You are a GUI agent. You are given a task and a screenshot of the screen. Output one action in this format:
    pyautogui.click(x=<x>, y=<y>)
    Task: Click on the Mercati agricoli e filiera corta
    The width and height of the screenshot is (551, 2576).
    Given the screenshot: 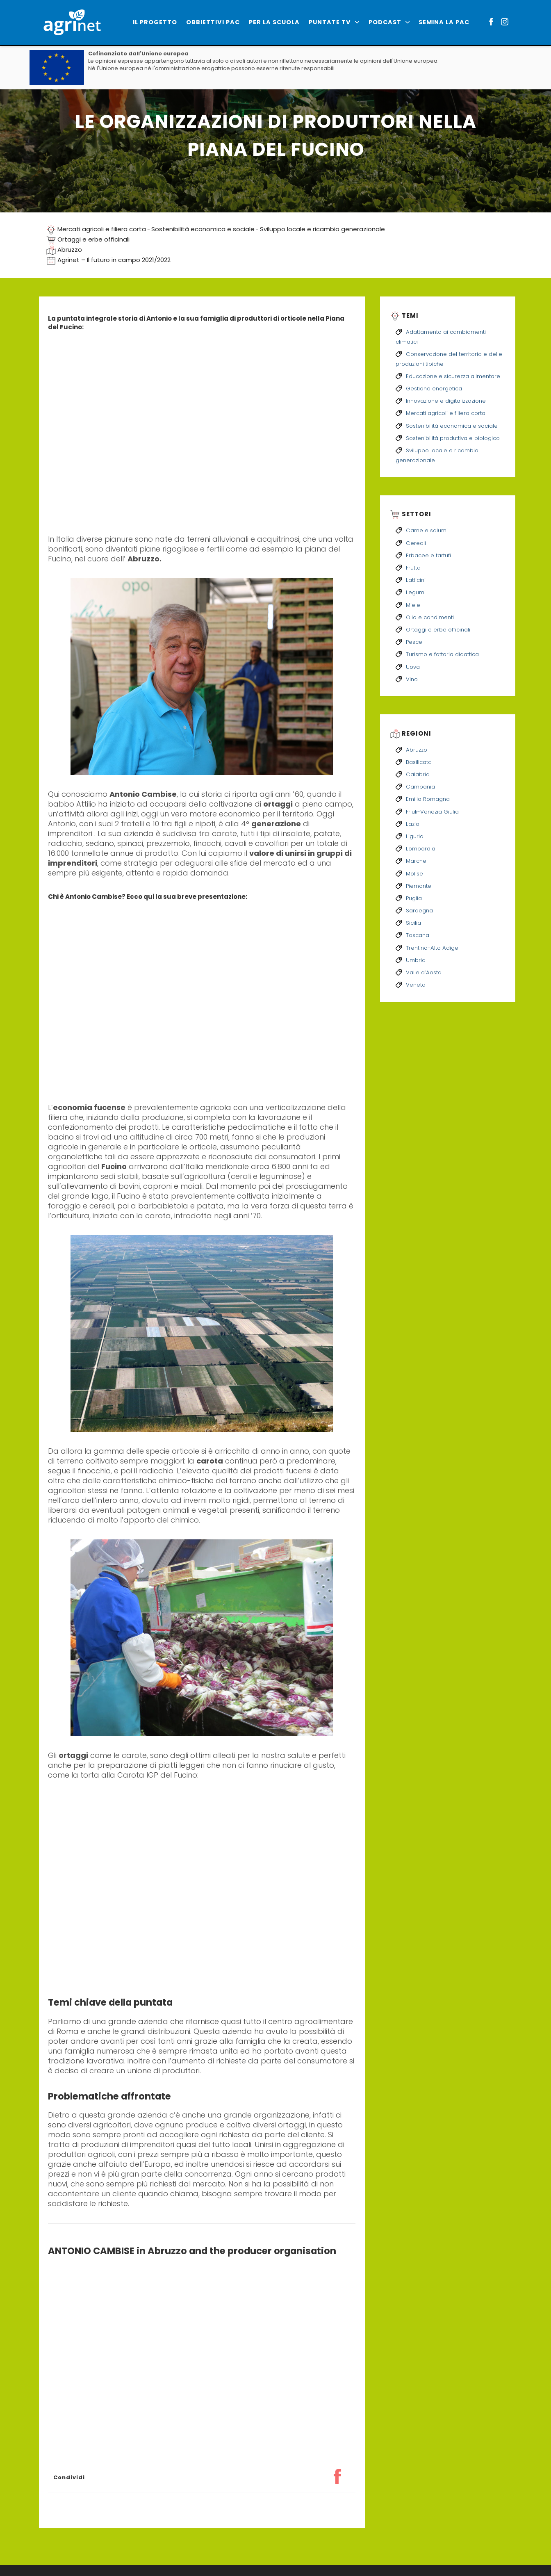 What is the action you would take?
    pyautogui.click(x=101, y=229)
    